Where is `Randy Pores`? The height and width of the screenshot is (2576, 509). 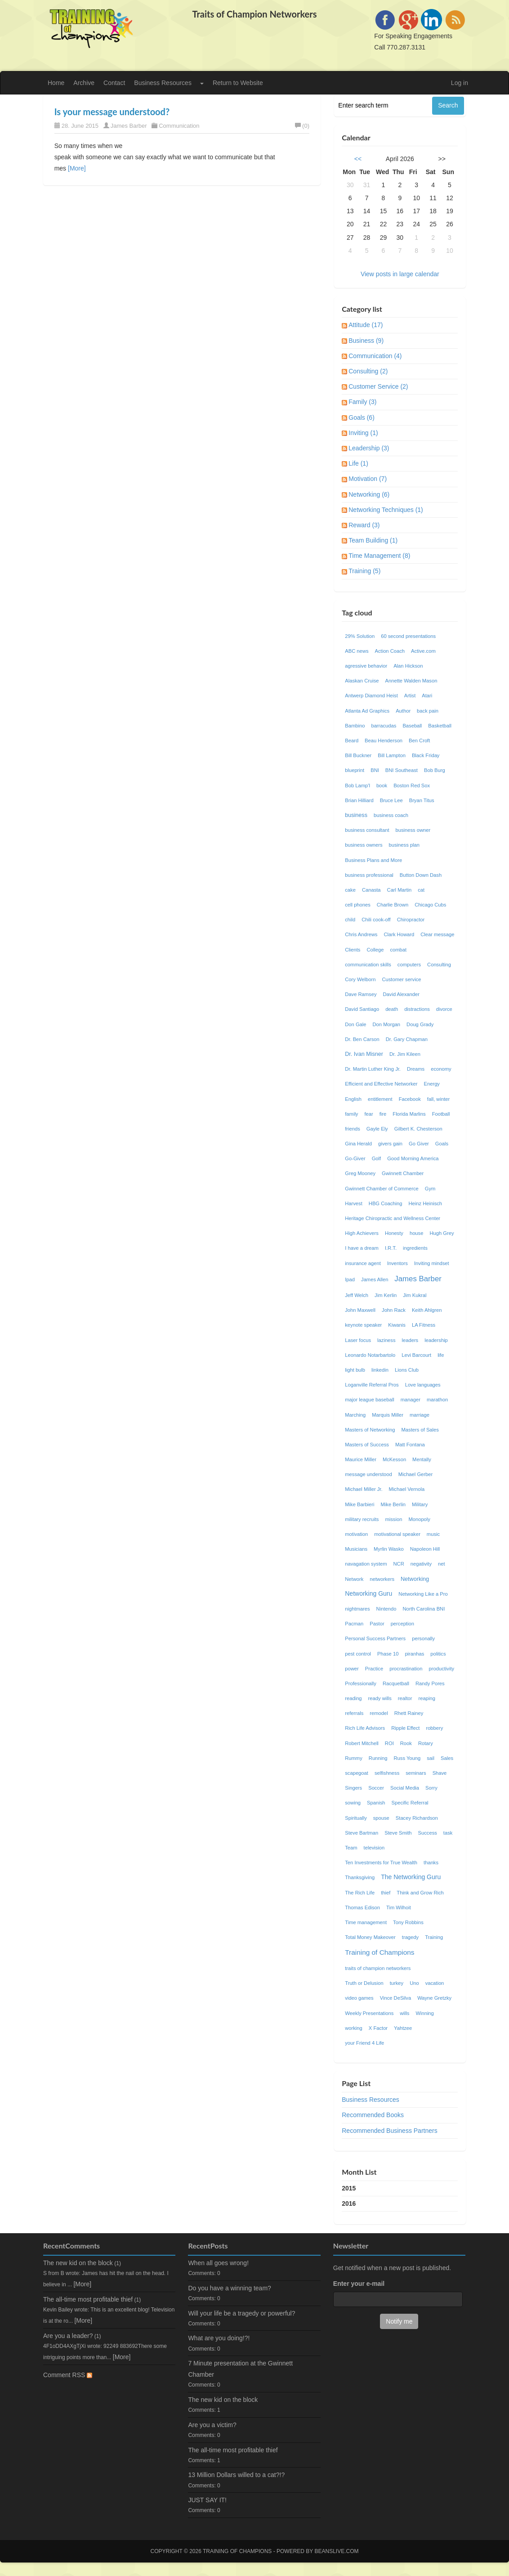
Randy Pores is located at coordinates (430, 1683).